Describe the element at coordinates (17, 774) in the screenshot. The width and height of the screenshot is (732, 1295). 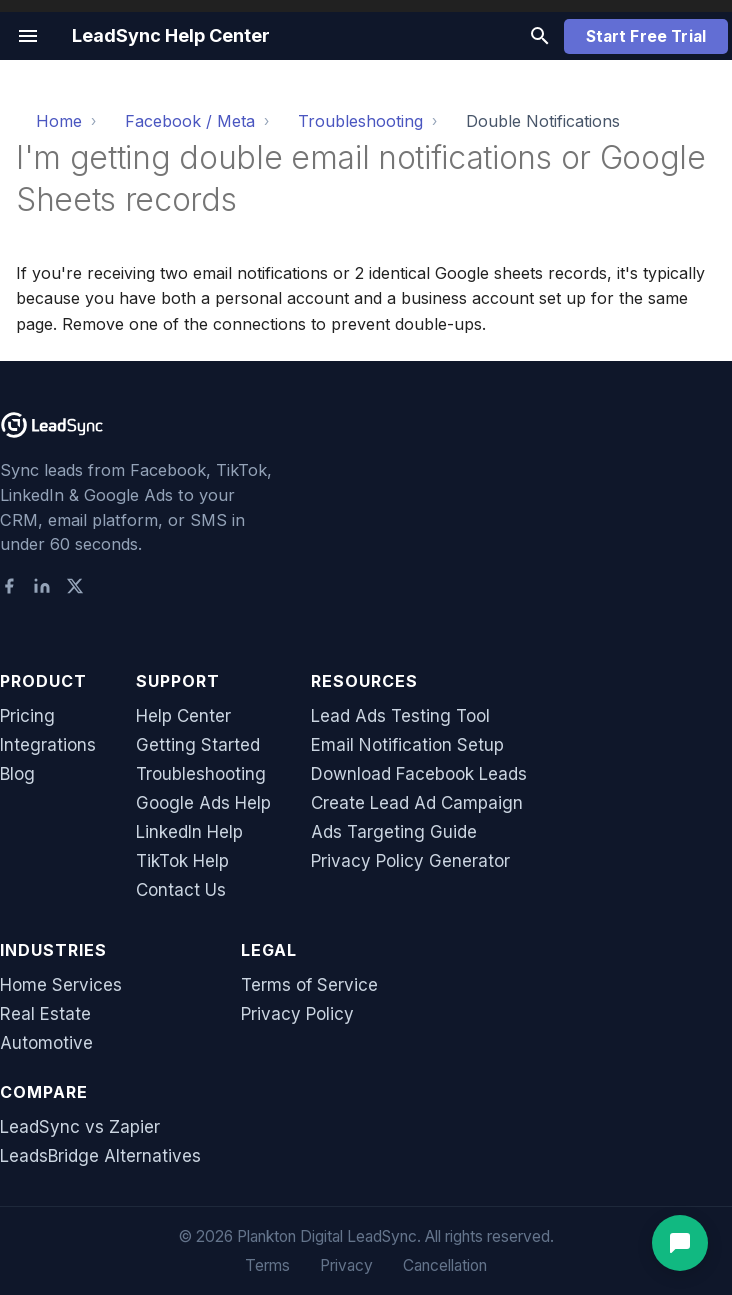
I see `Blog` at that location.